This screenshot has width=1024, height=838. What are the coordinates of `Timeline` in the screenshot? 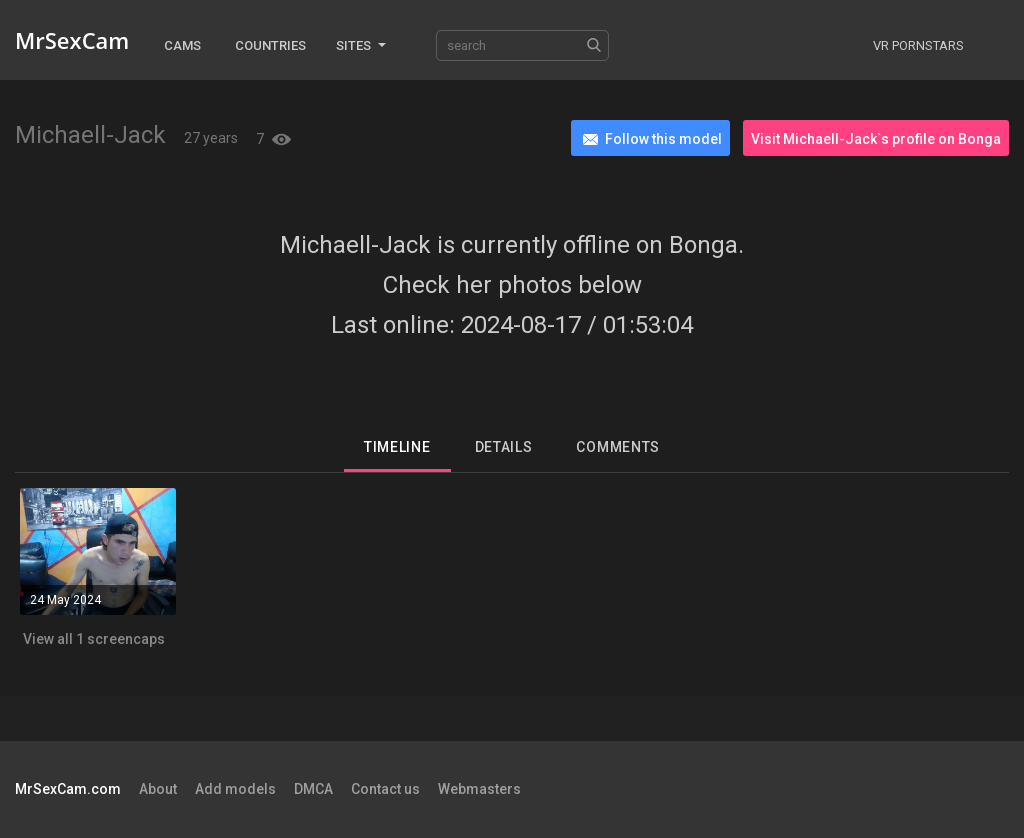 It's located at (397, 447).